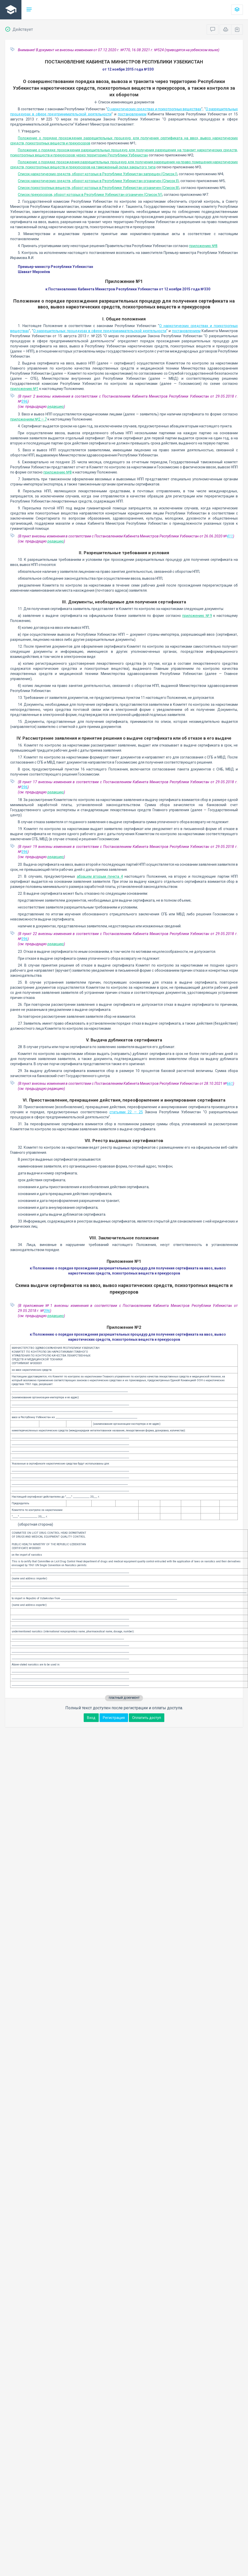 The image size is (248, 2576). What do you see at coordinates (24, 401) in the screenshot?
I see `396` at bounding box center [24, 401].